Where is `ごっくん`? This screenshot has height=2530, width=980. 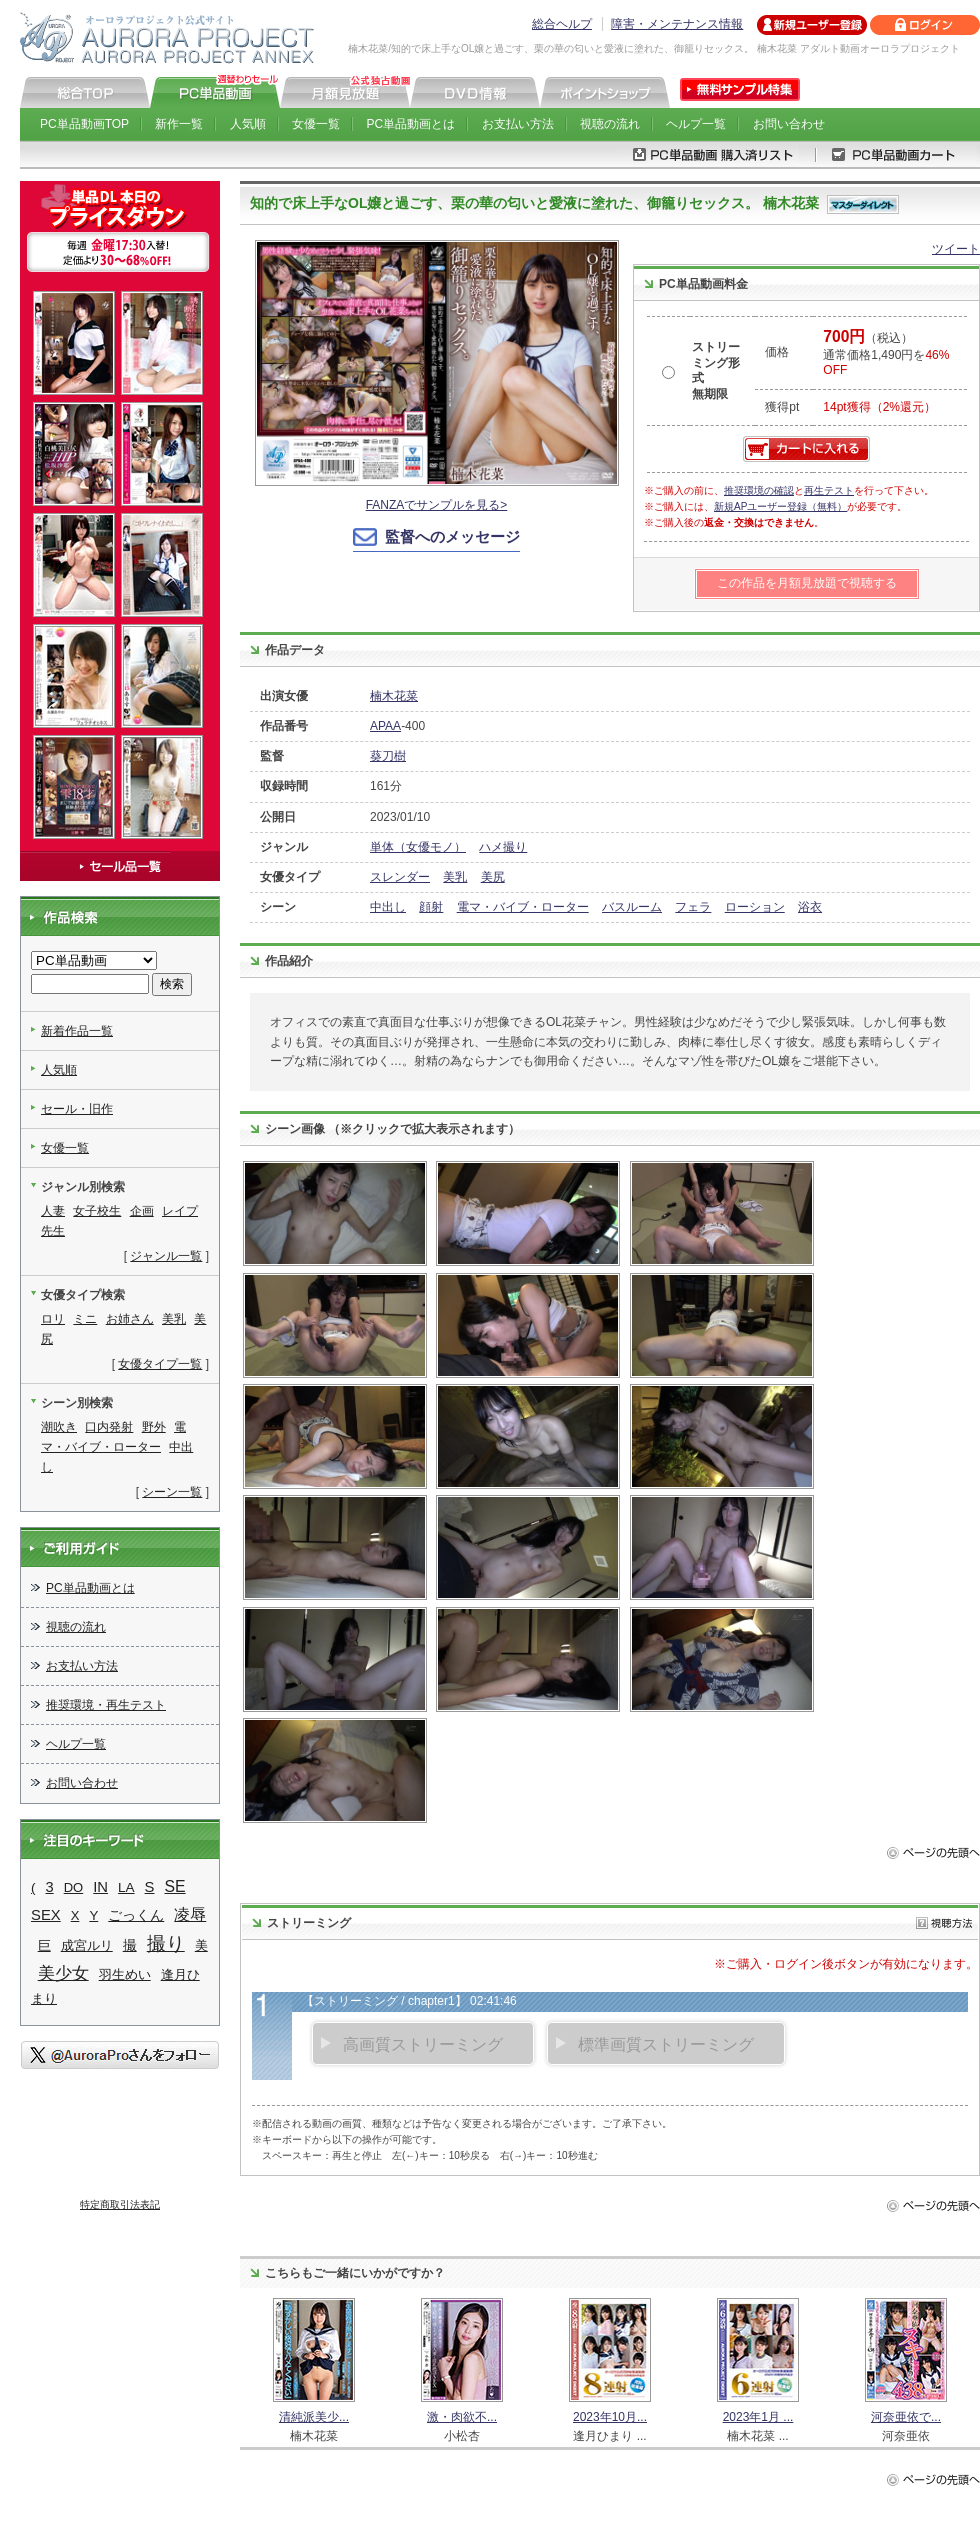
ごっくん is located at coordinates (136, 1915).